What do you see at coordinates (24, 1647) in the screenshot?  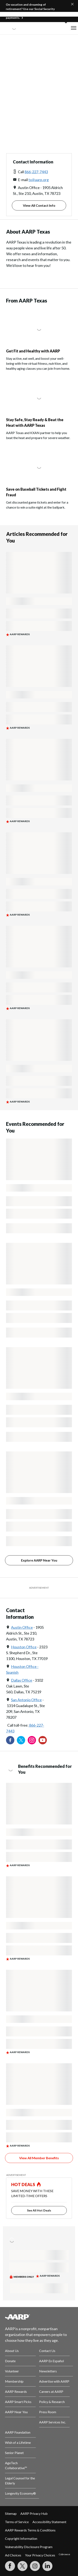 I see `Houston Office` at bounding box center [24, 1647].